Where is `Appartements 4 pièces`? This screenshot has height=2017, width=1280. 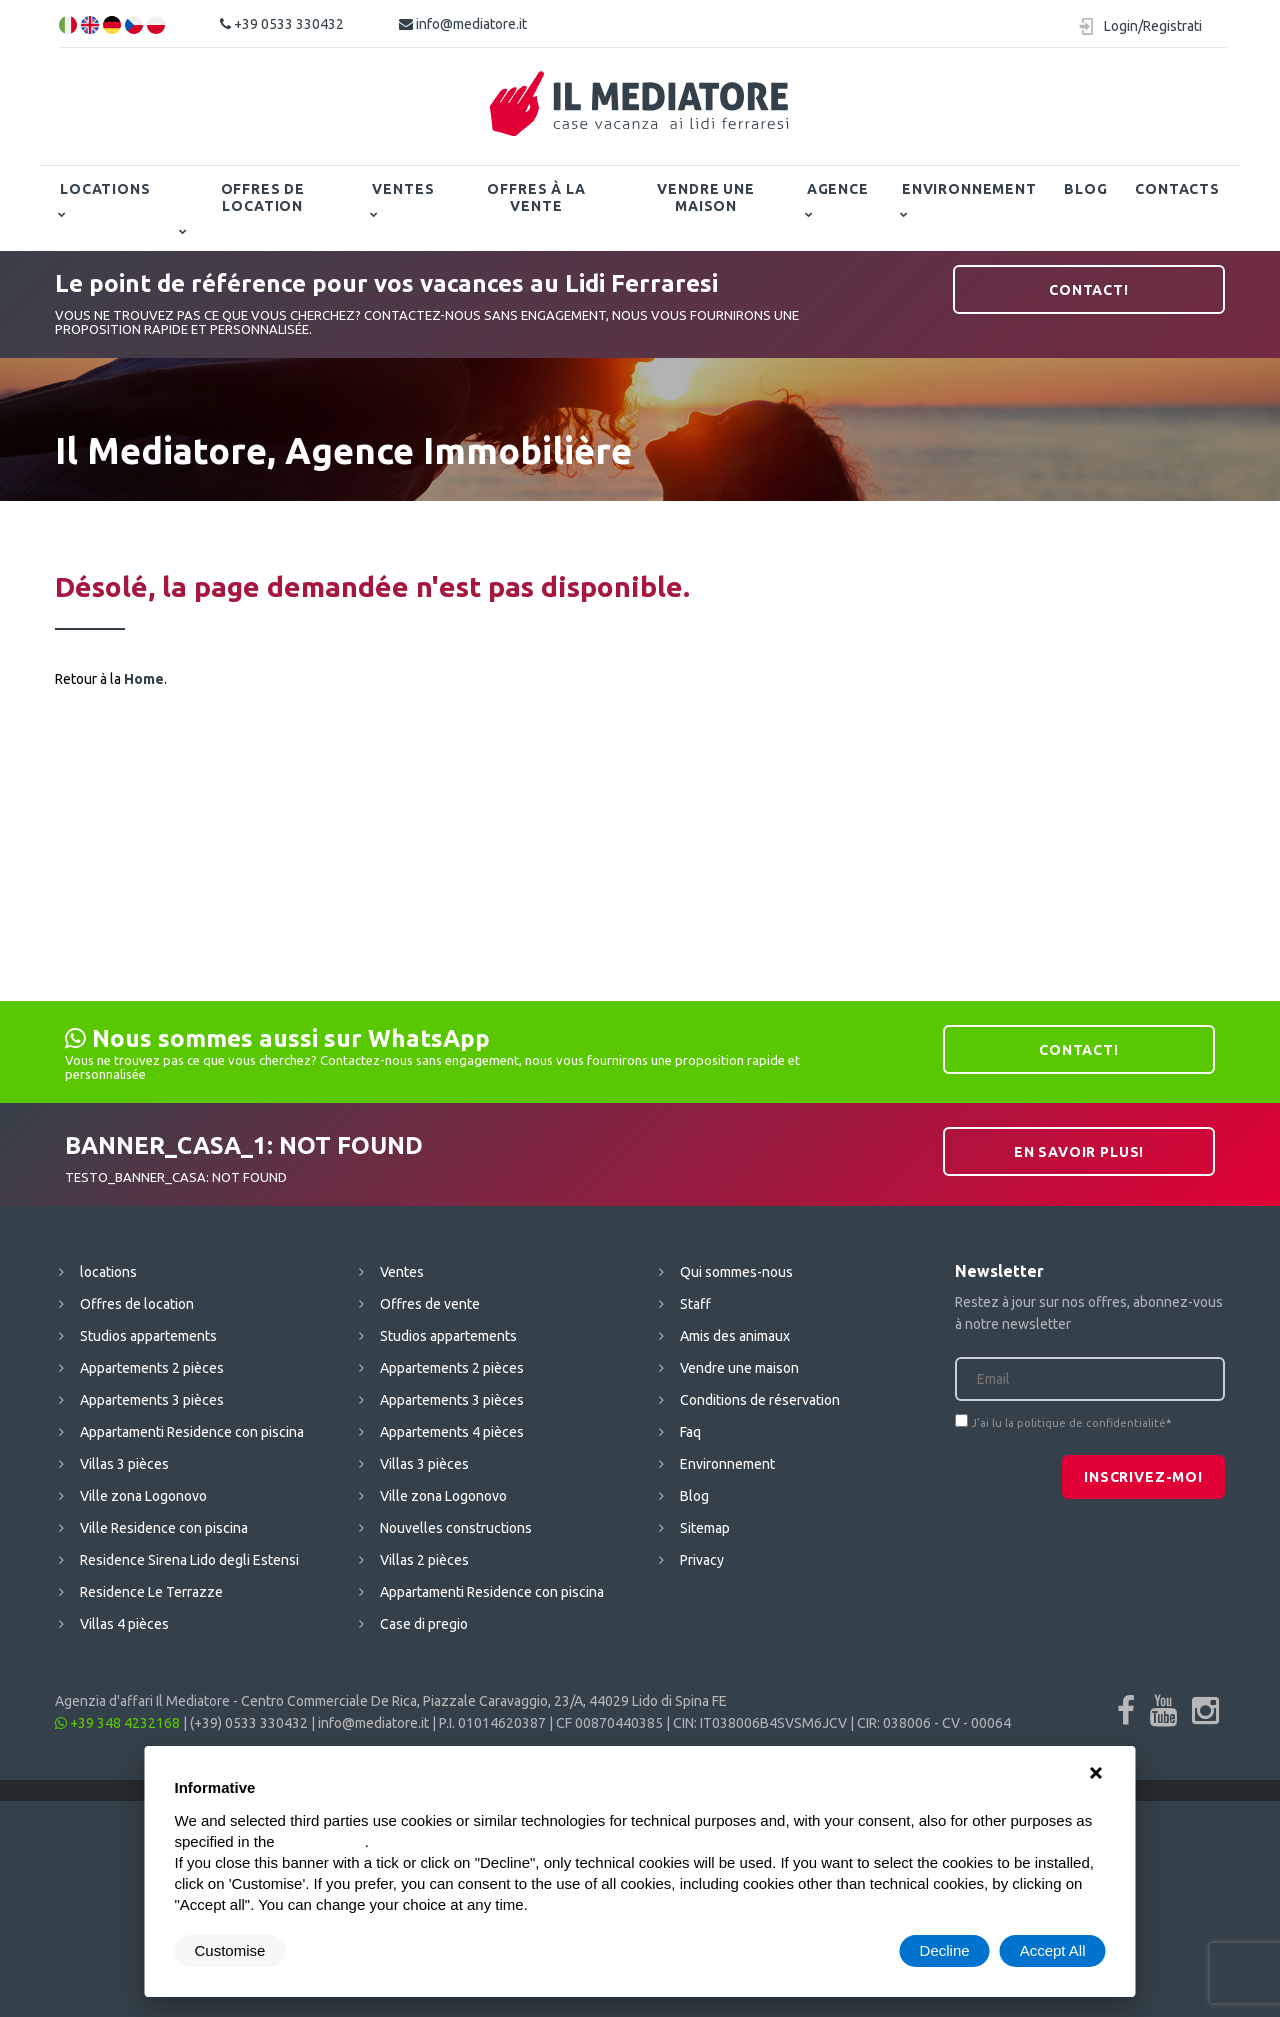 Appartements 4 pièces is located at coordinates (452, 1432).